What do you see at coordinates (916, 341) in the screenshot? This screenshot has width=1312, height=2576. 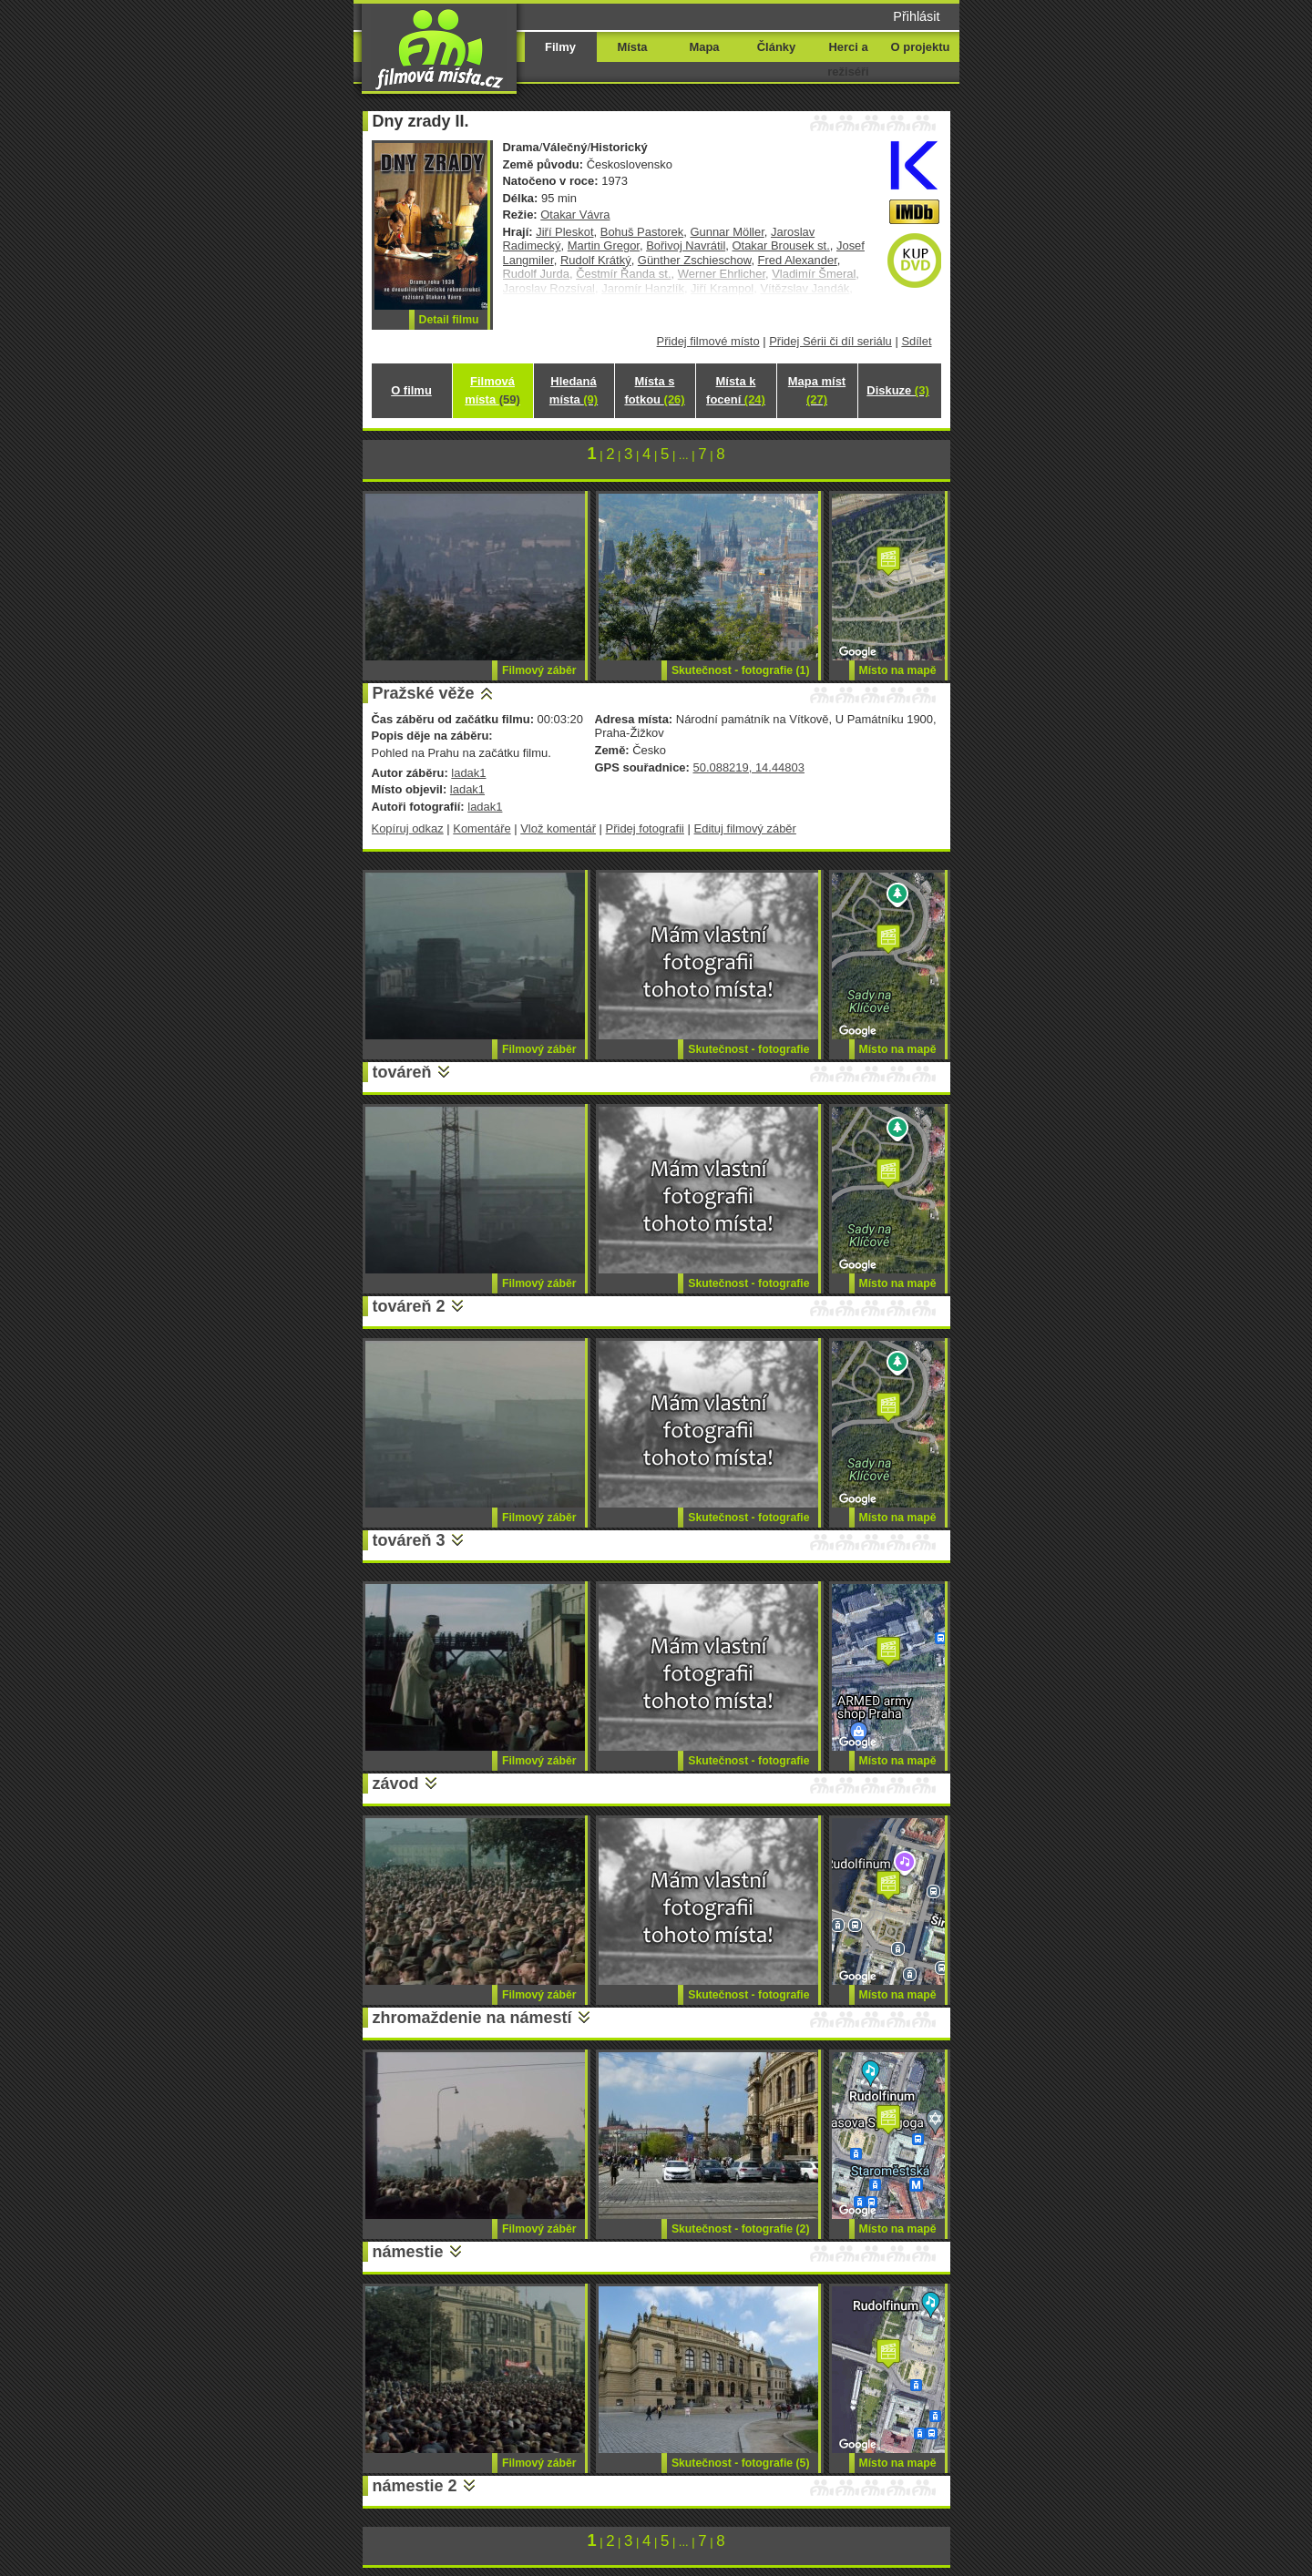 I see `Sdílet` at bounding box center [916, 341].